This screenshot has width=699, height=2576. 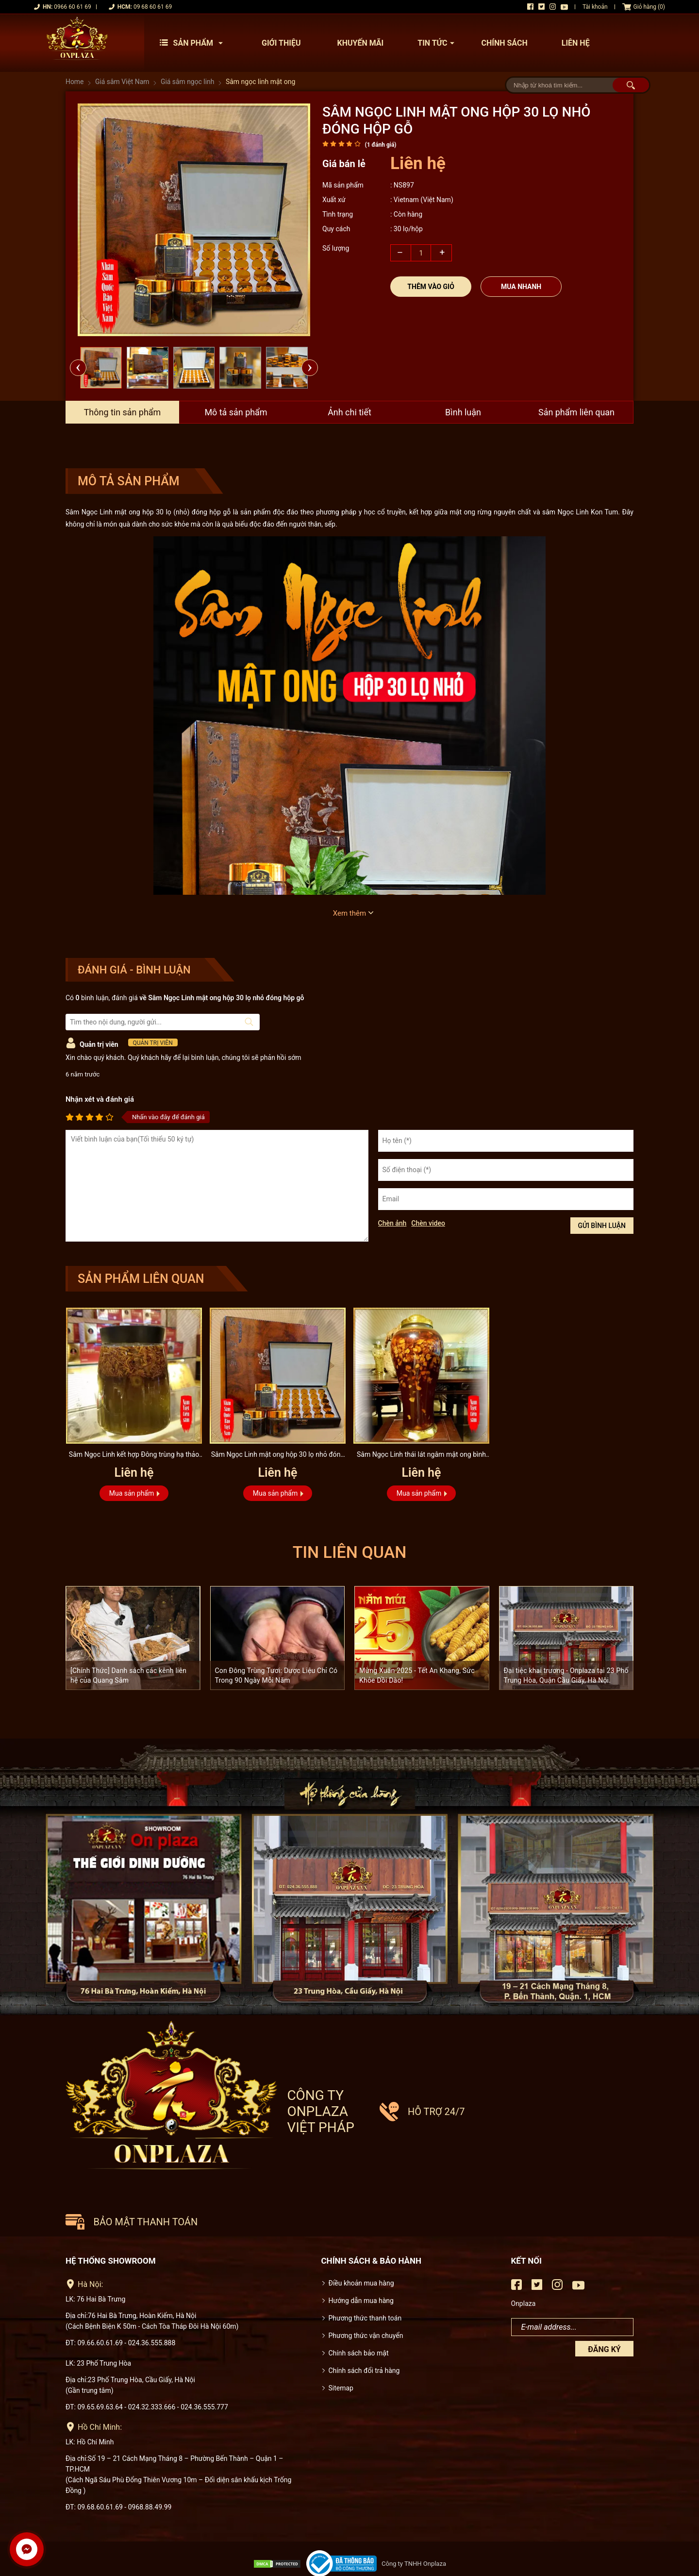 I want to click on 0966 60 61 69, so click(x=72, y=6).